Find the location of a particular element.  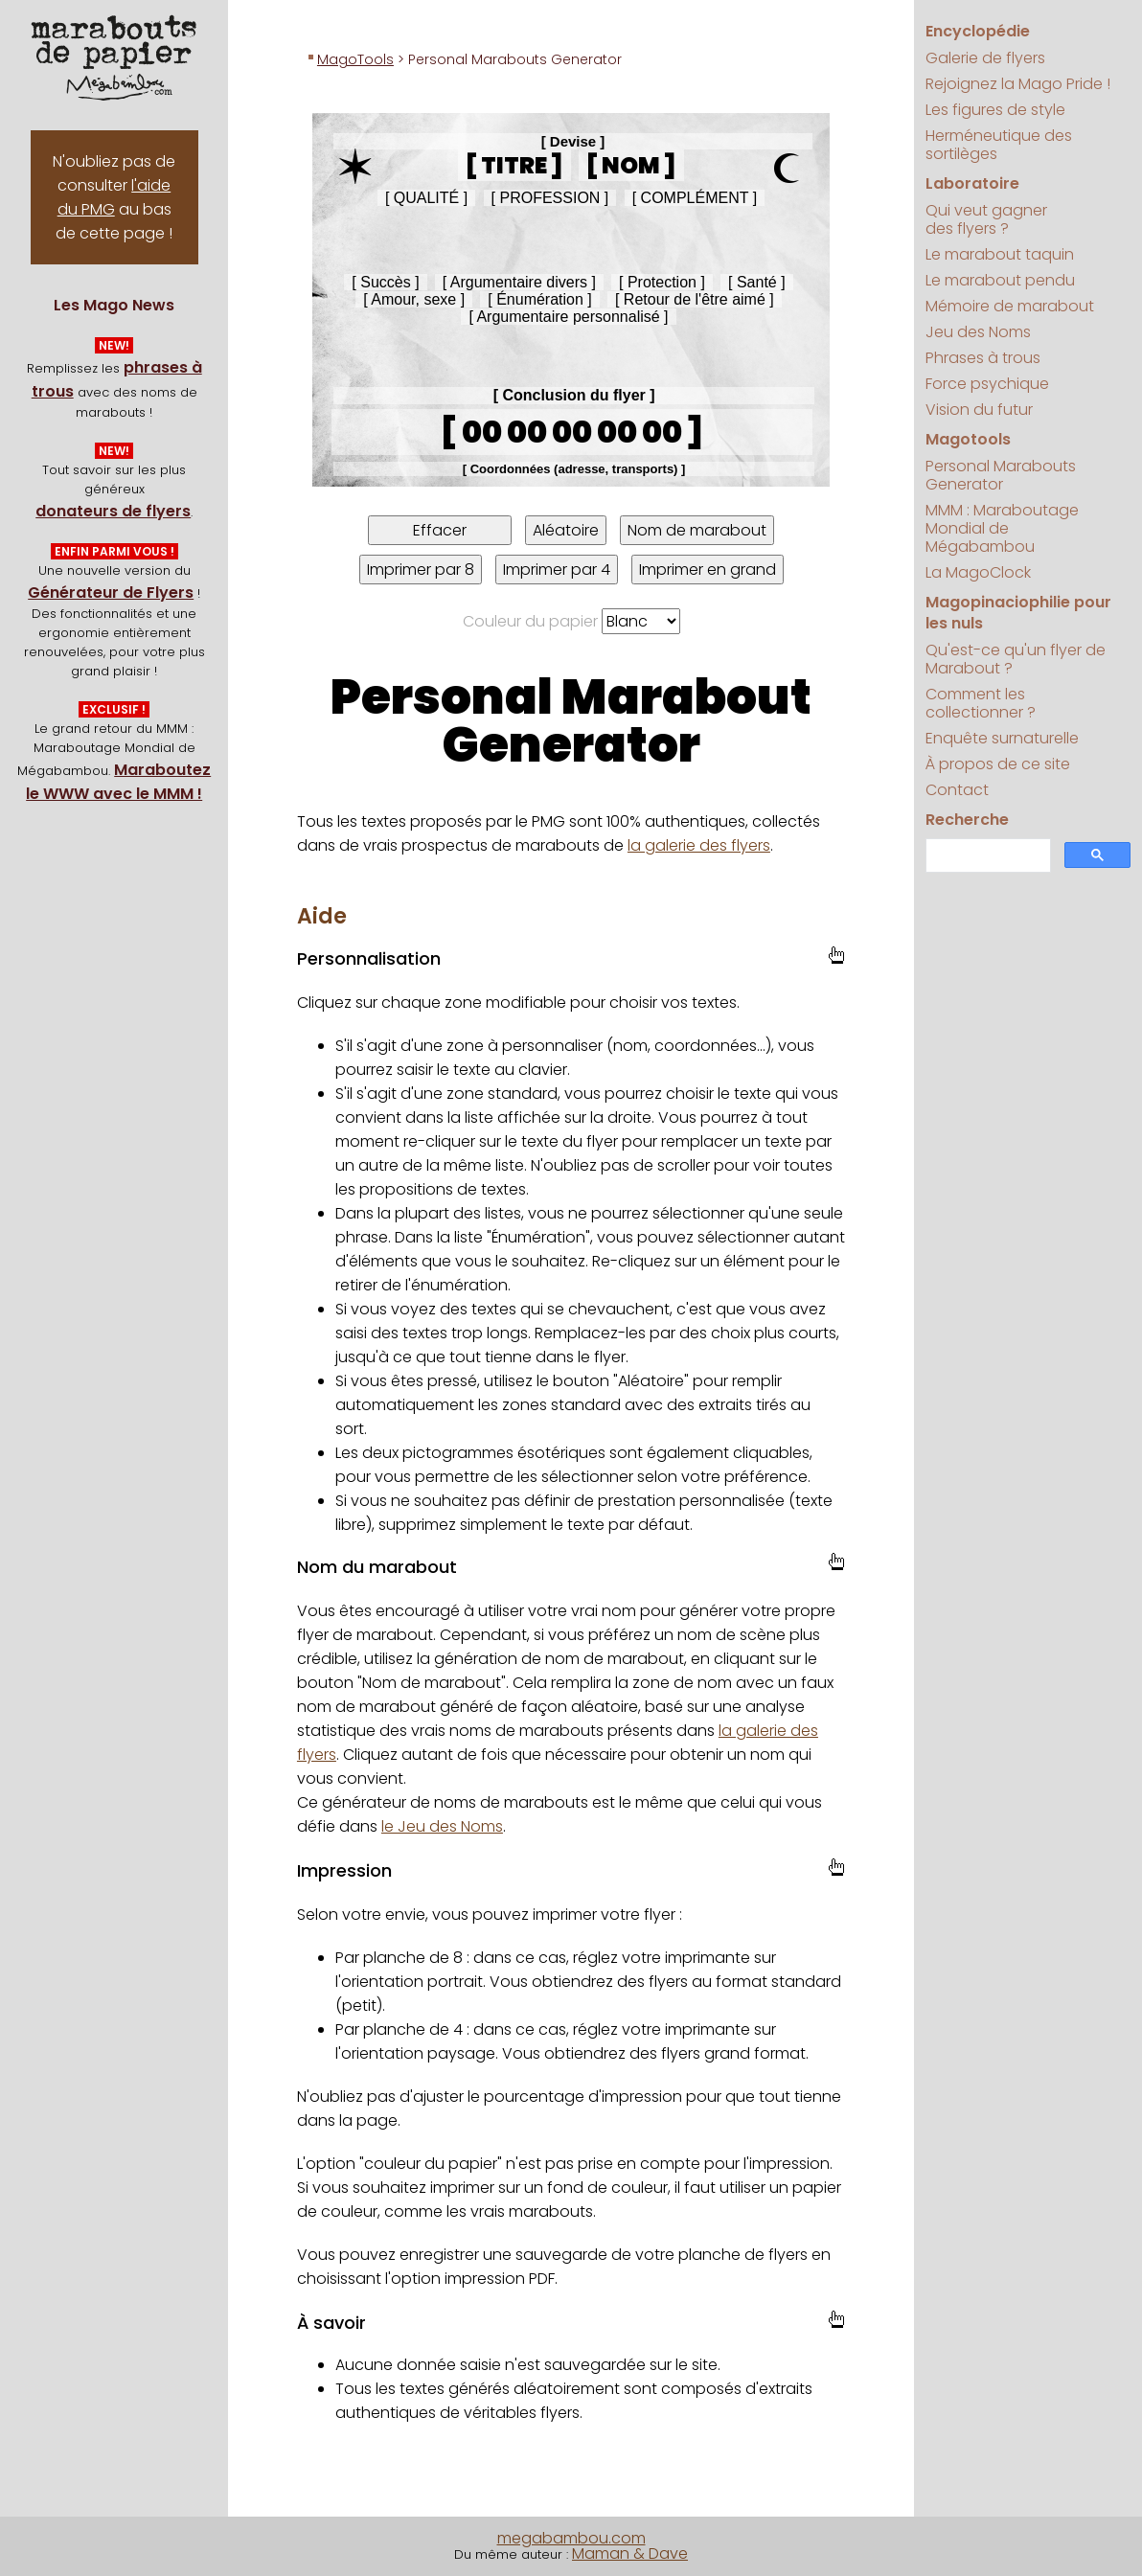

[ Argumentaire personnalisé ] [textbox] is located at coordinates (568, 316).